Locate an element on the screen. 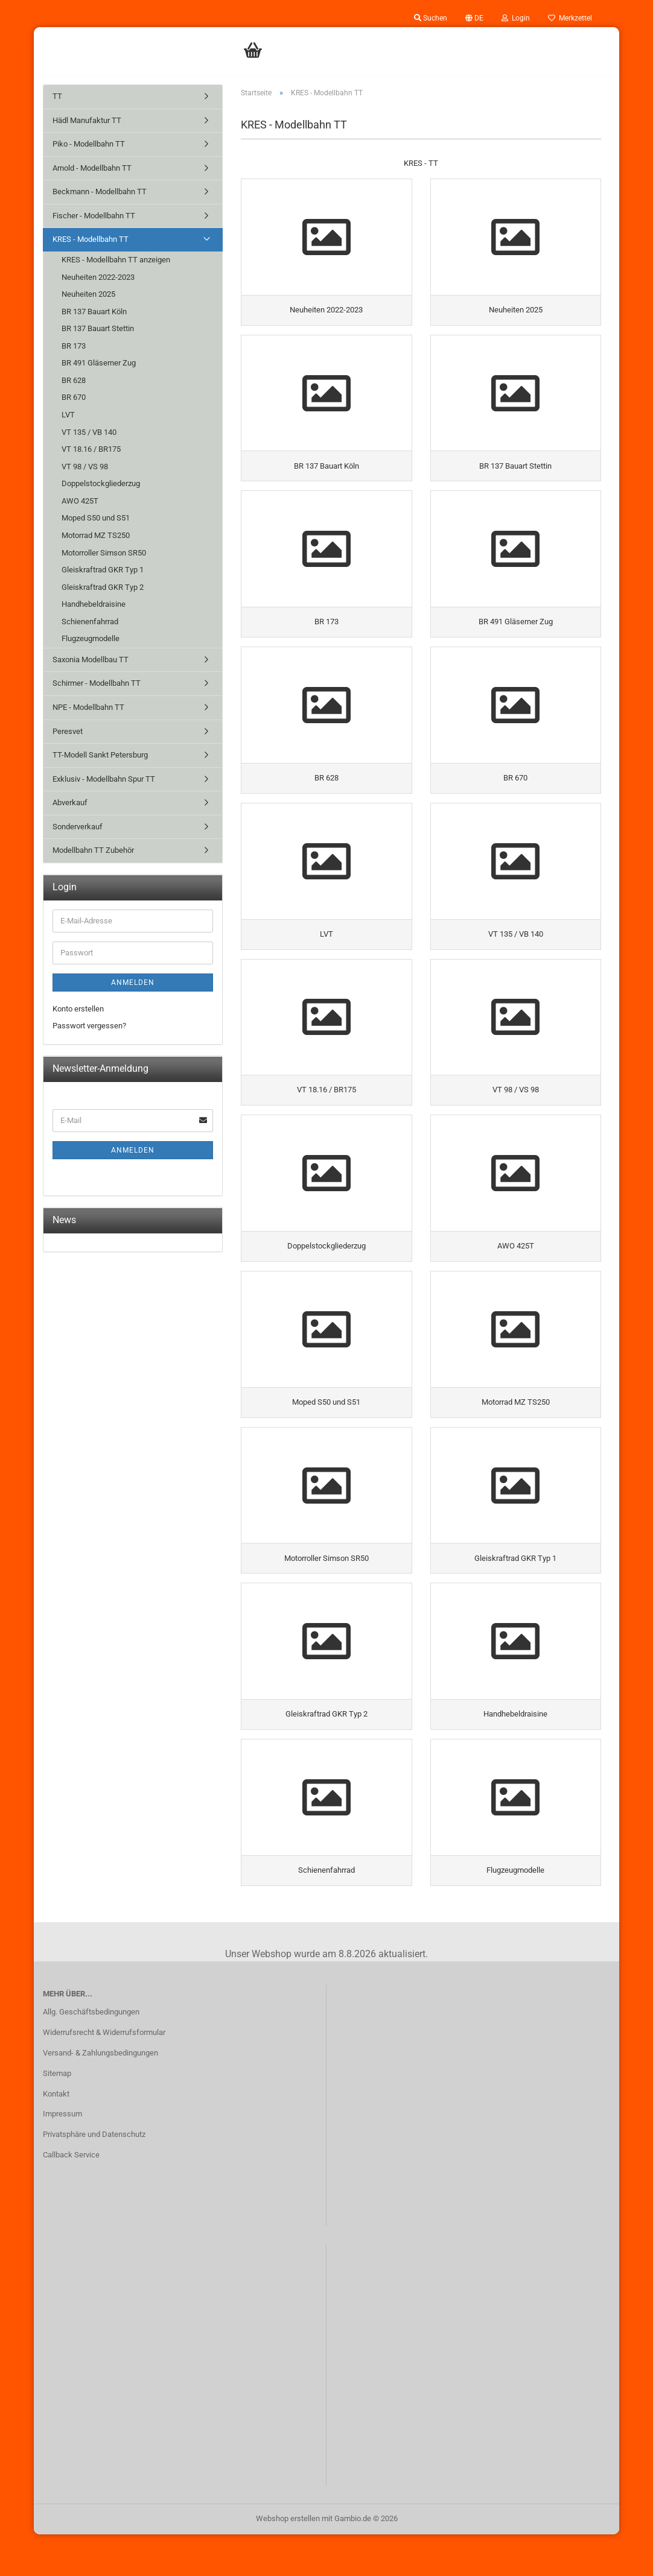  Suchen [button] is located at coordinates (430, 18).